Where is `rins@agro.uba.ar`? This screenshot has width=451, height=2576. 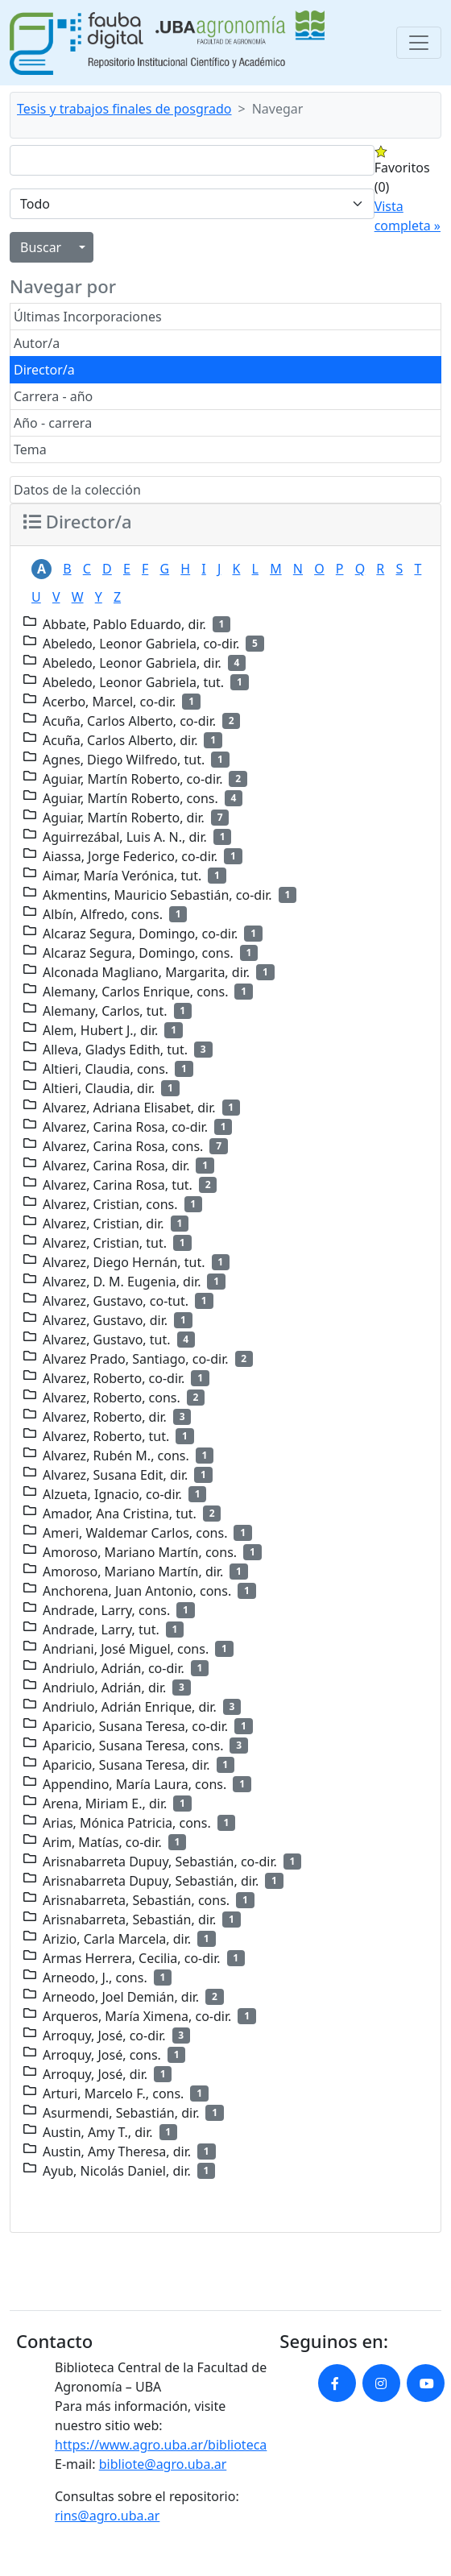 rins@agro.uba.ar is located at coordinates (107, 2515).